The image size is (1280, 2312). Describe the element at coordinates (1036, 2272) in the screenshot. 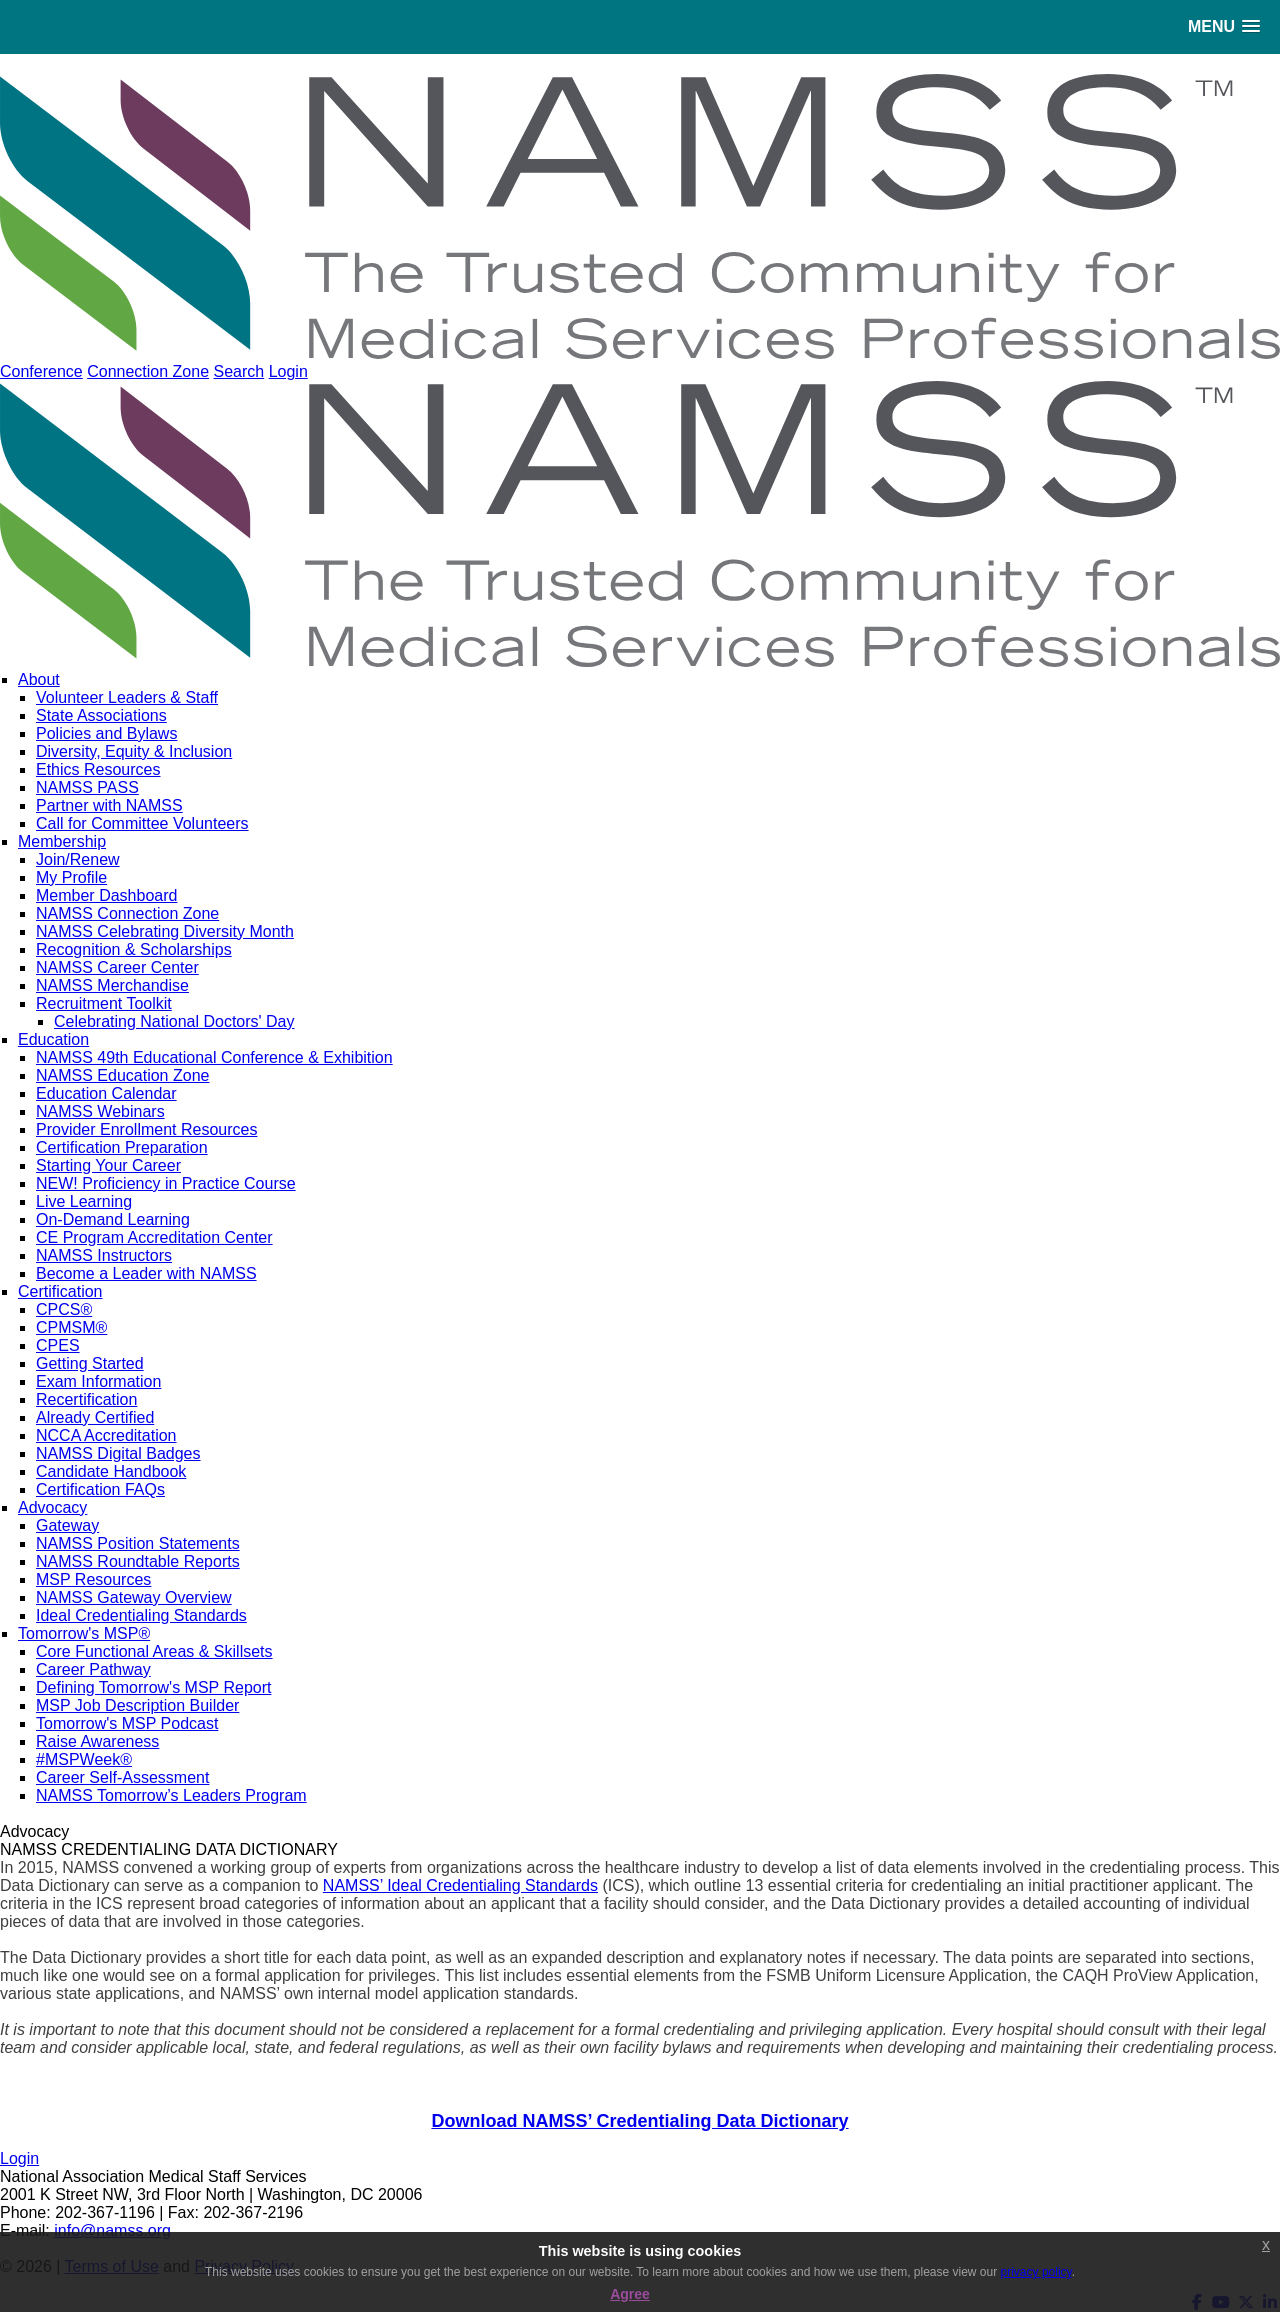

I see `privacy policy` at that location.